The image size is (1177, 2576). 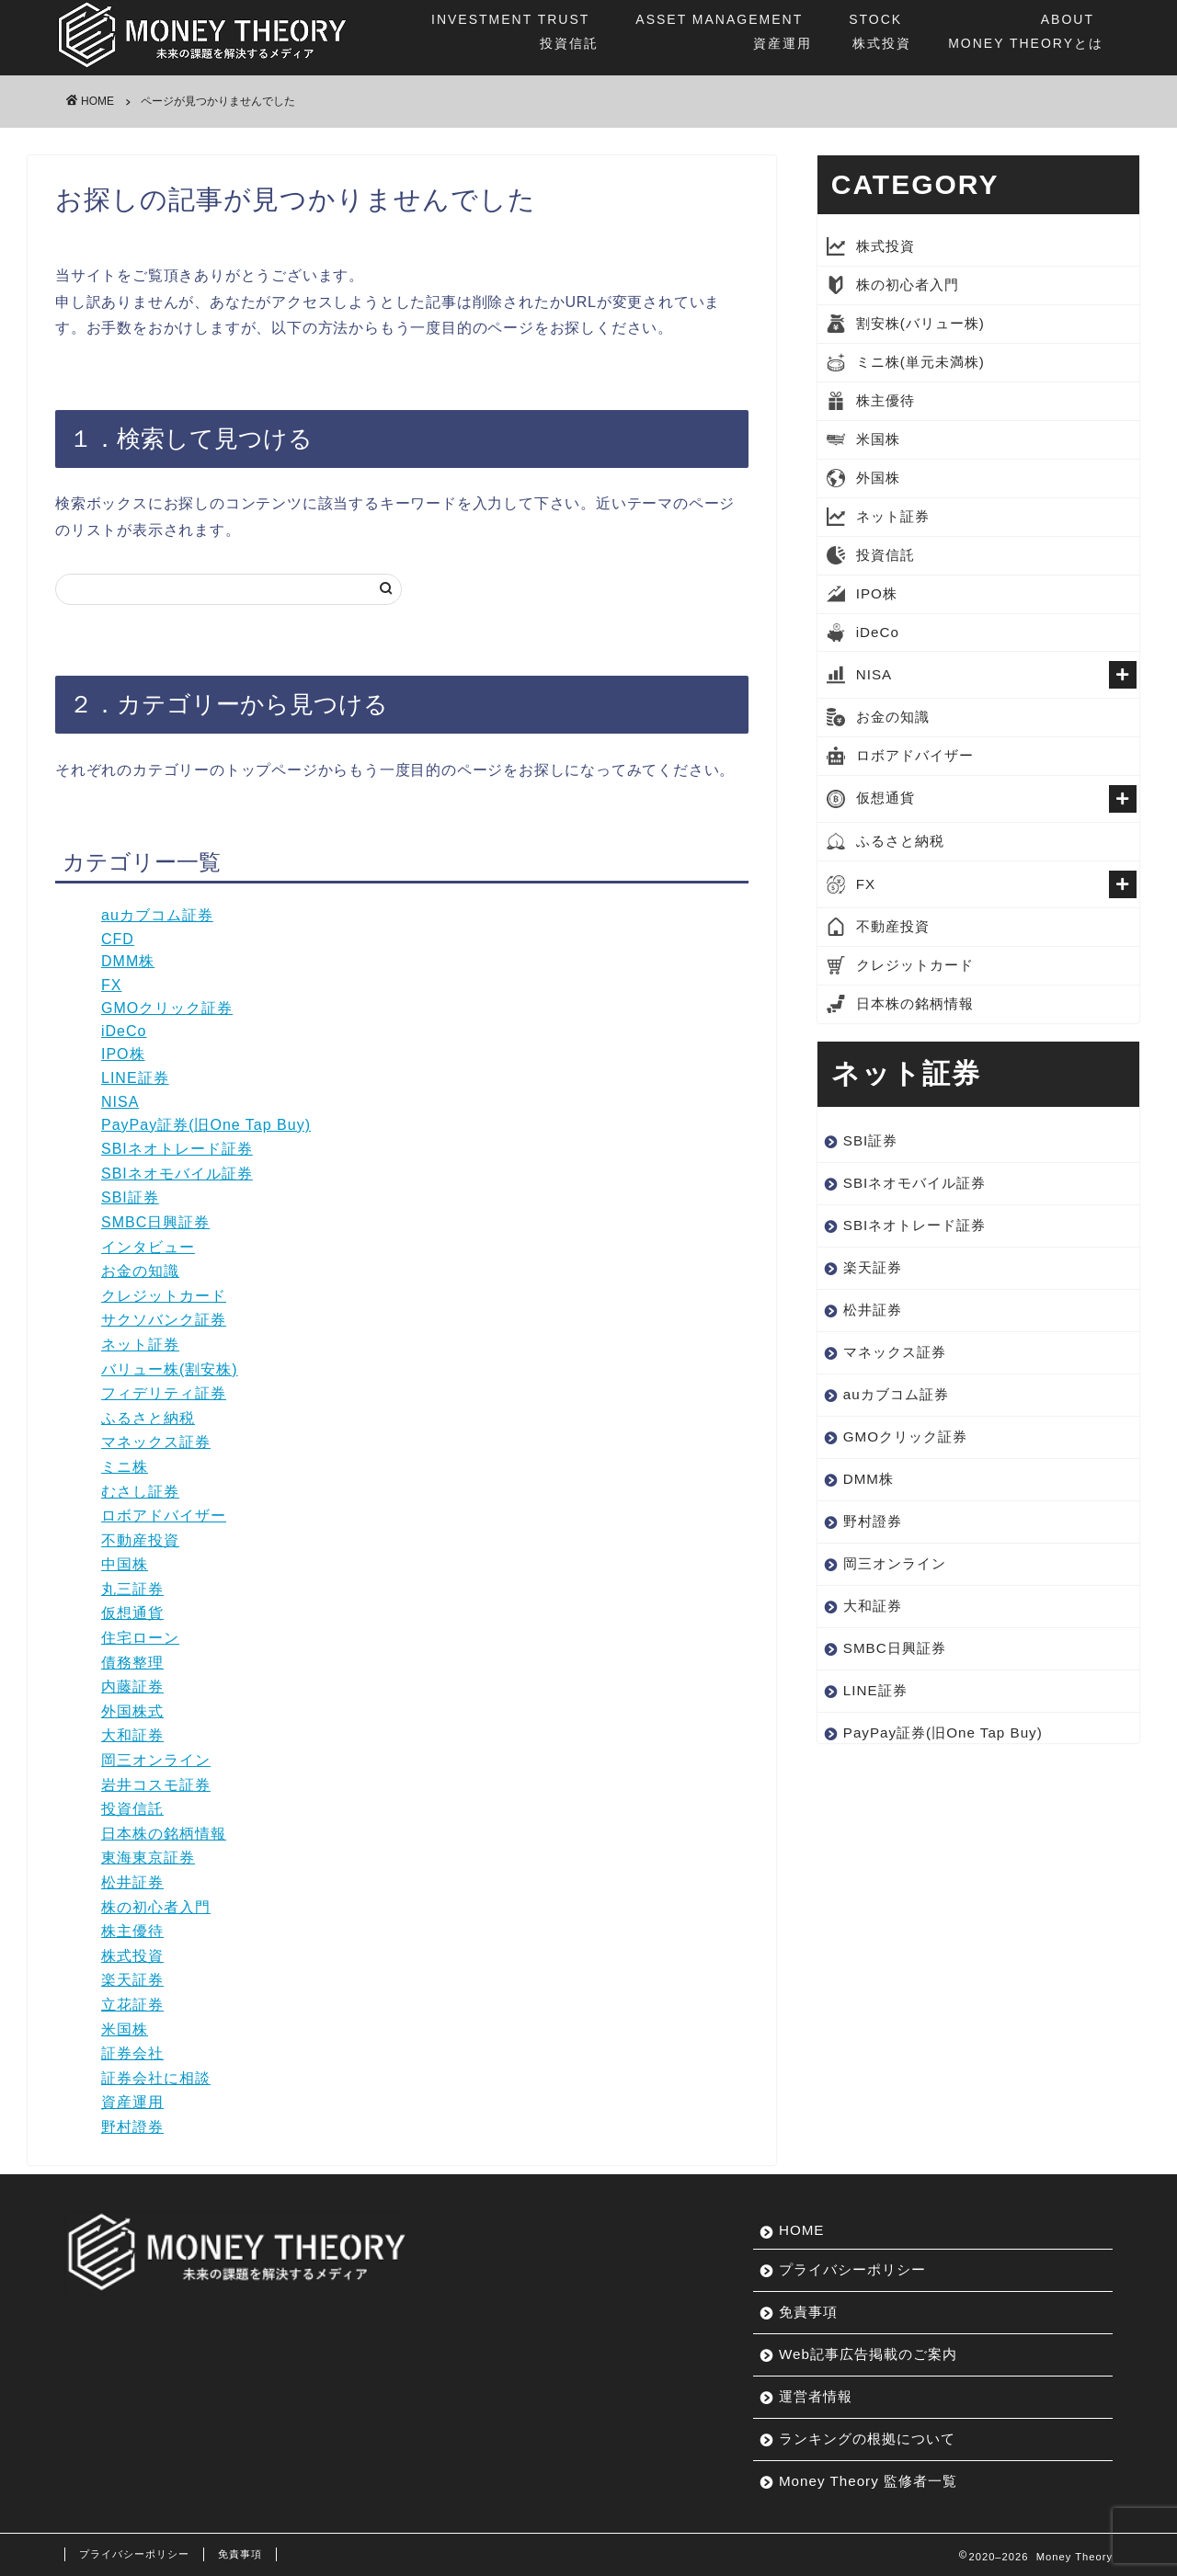 I want to click on 割安株(バリュー株), so click(x=920, y=323).